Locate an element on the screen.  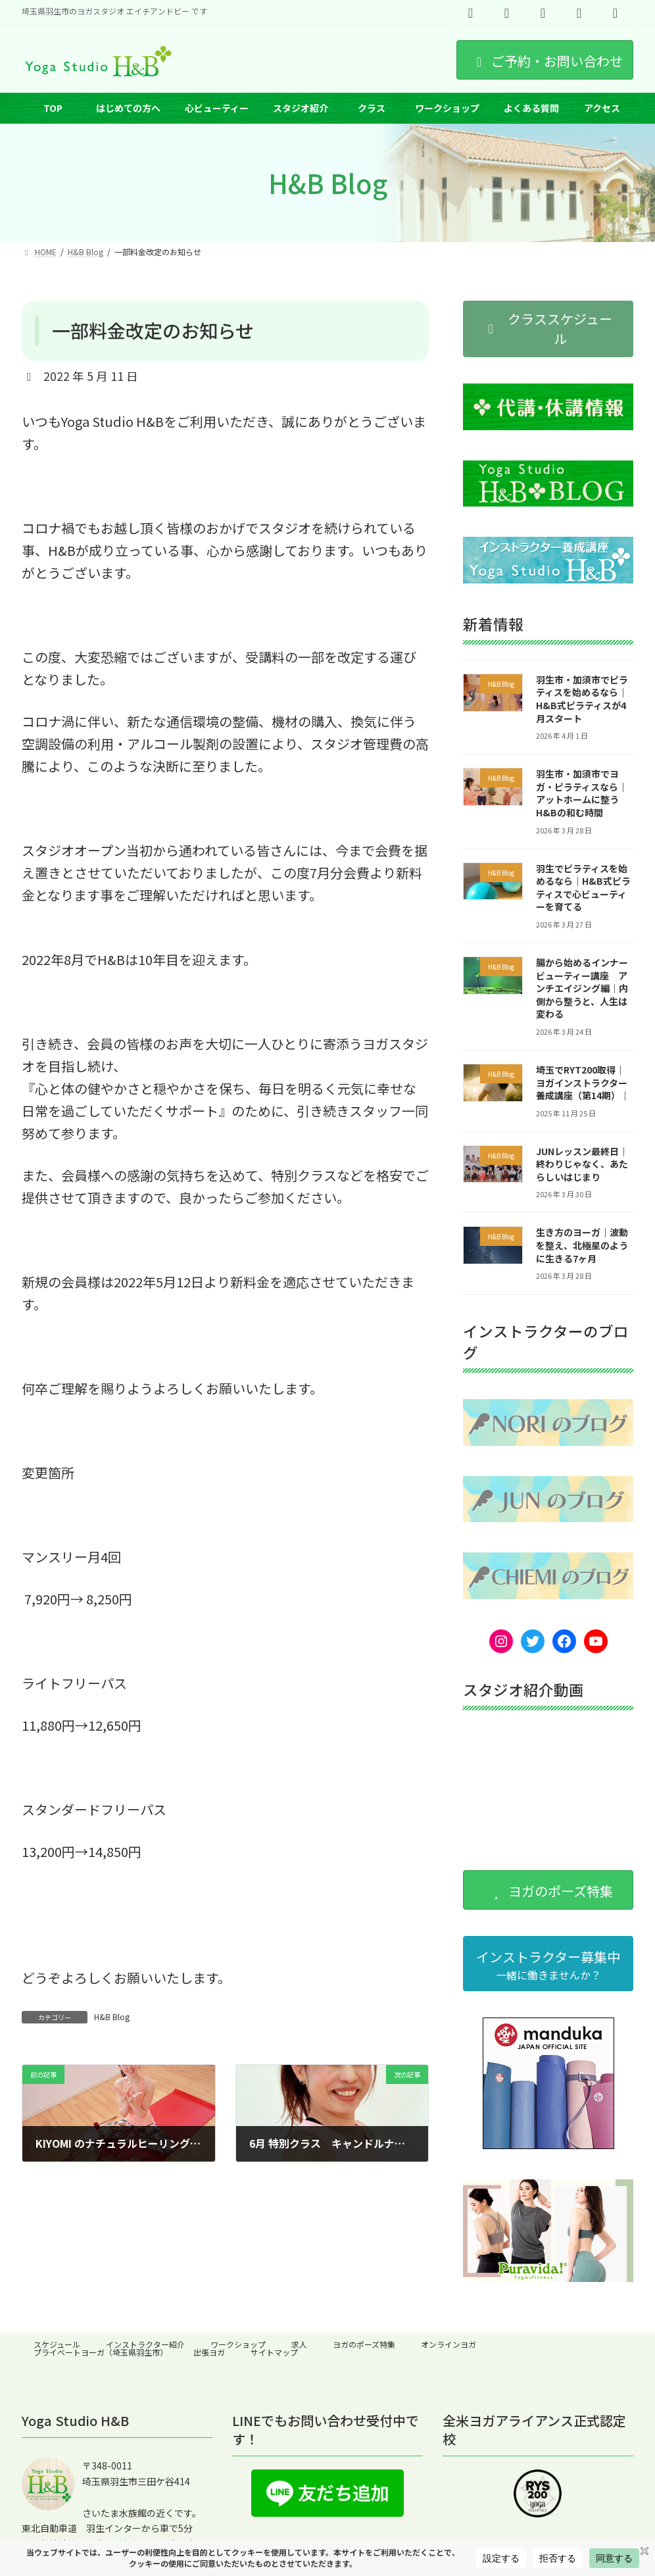
出張ヨガ is located at coordinates (209, 2352).